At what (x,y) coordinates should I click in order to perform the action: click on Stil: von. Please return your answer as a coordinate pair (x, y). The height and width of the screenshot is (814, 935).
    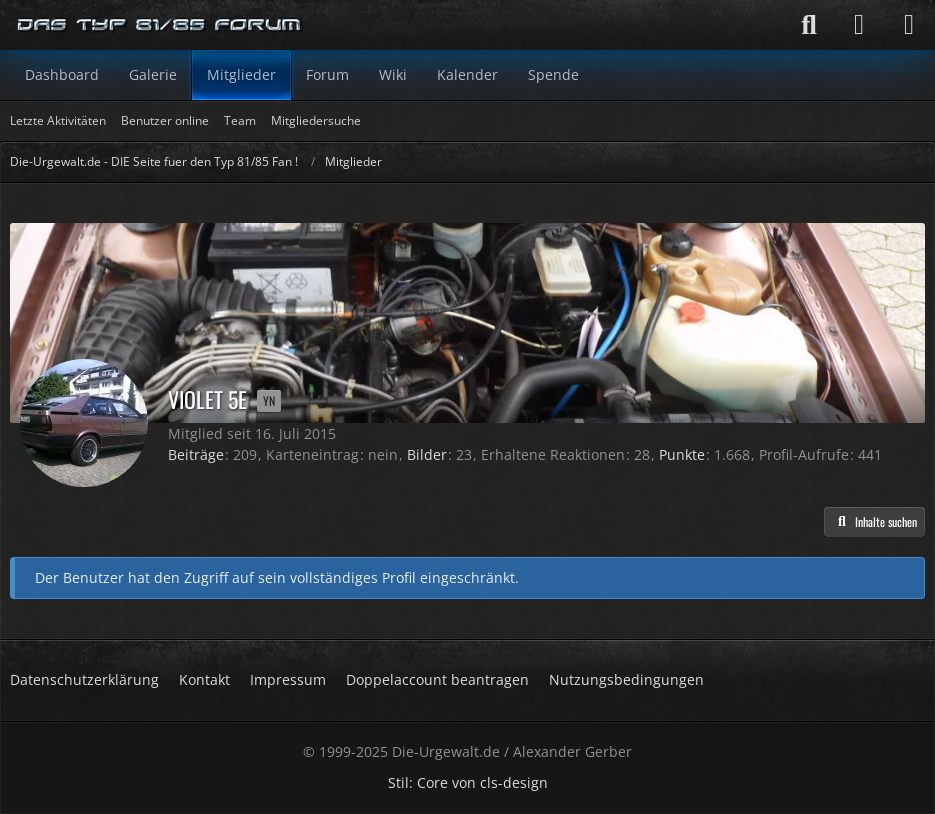
    Looking at the image, I should click on (468, 782).